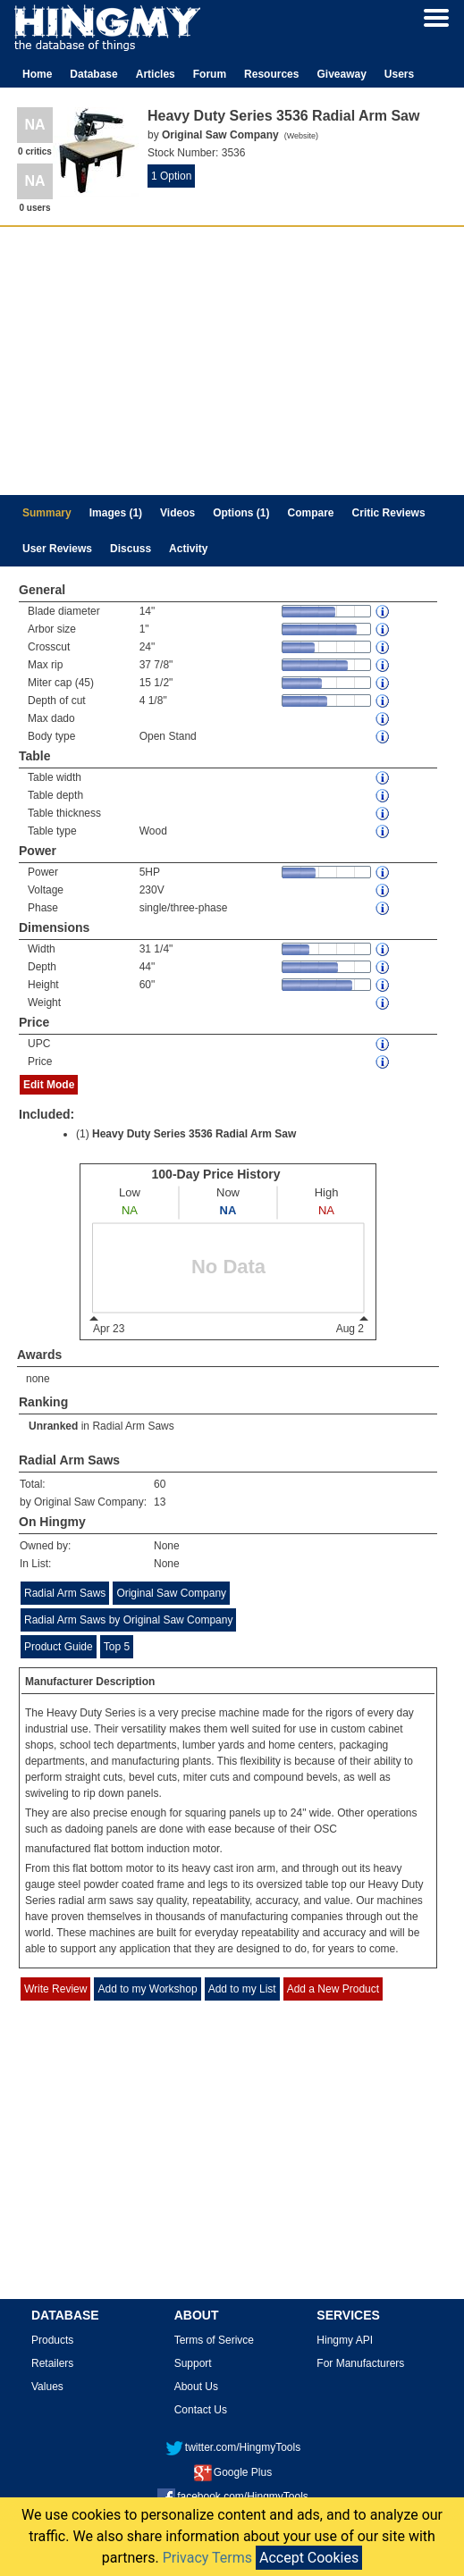 The height and width of the screenshot is (2576, 464). Describe the element at coordinates (47, 513) in the screenshot. I see `Summary` at that location.